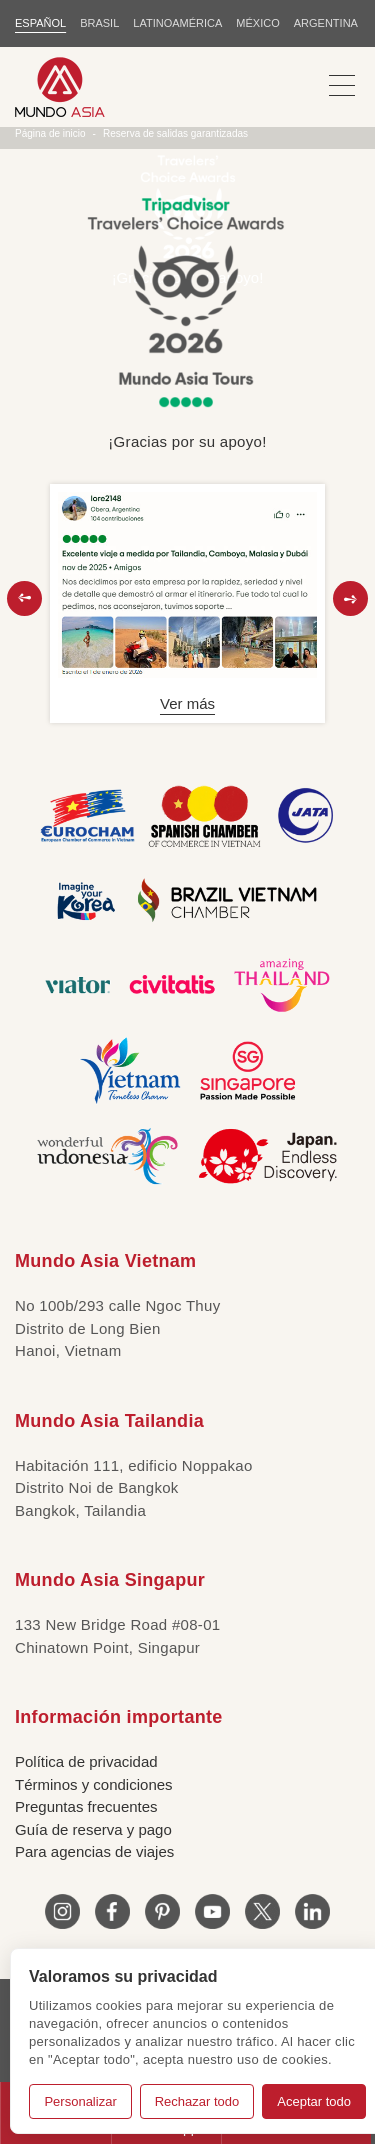 The height and width of the screenshot is (2144, 375). I want to click on Argentina, so click(326, 23).